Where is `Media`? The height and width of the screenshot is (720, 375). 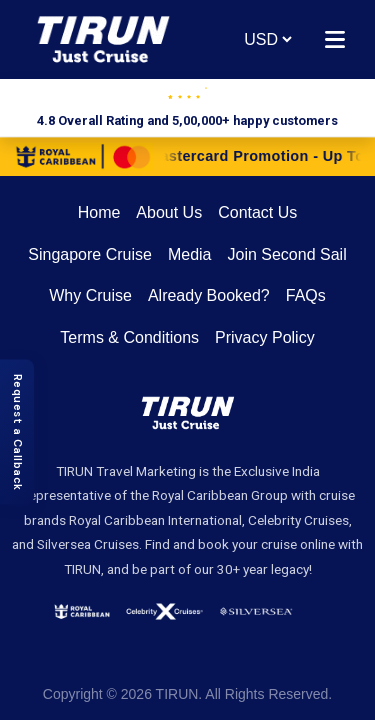 Media is located at coordinates (190, 254).